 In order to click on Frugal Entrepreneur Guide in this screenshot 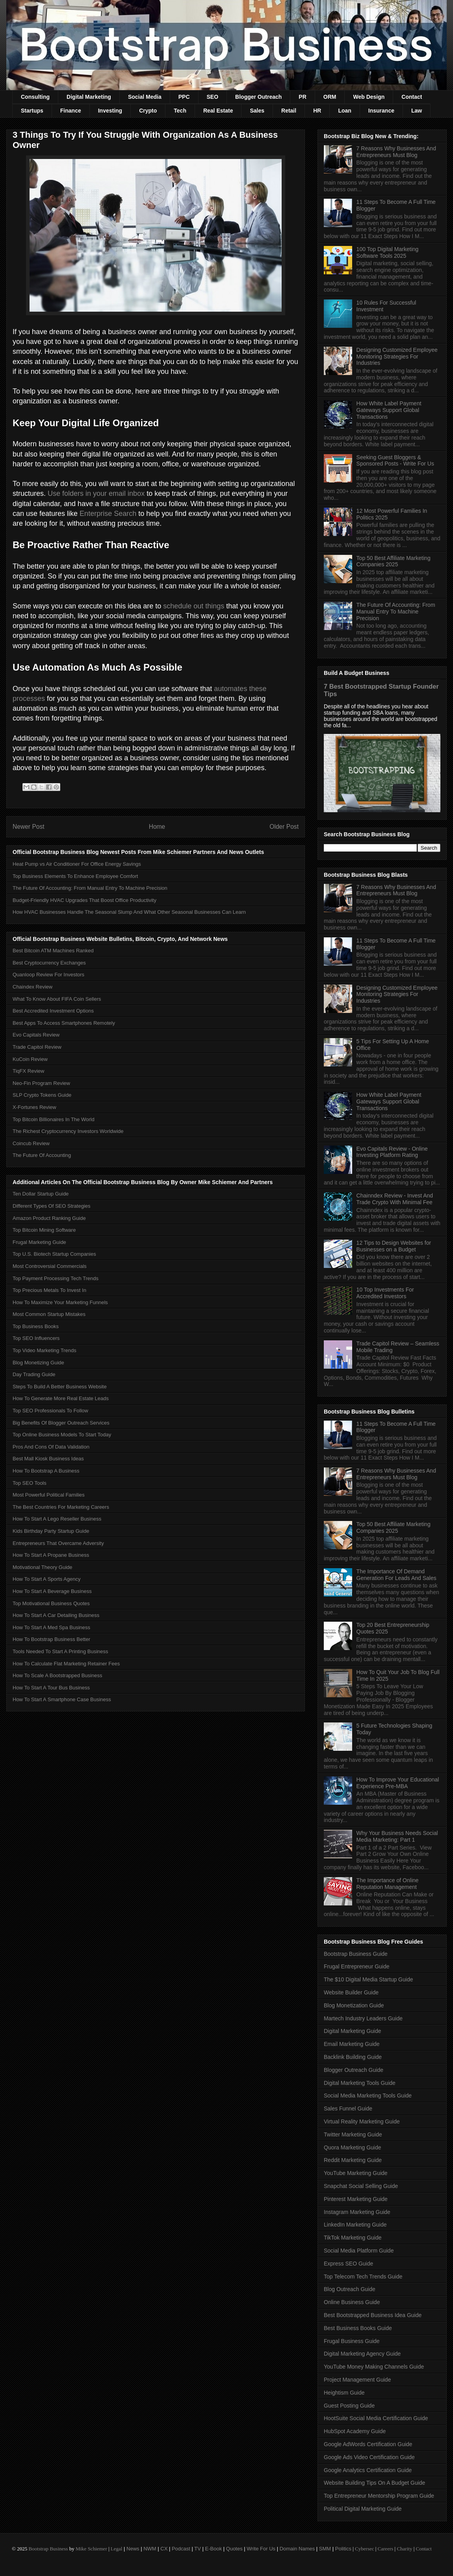, I will do `click(357, 1966)`.